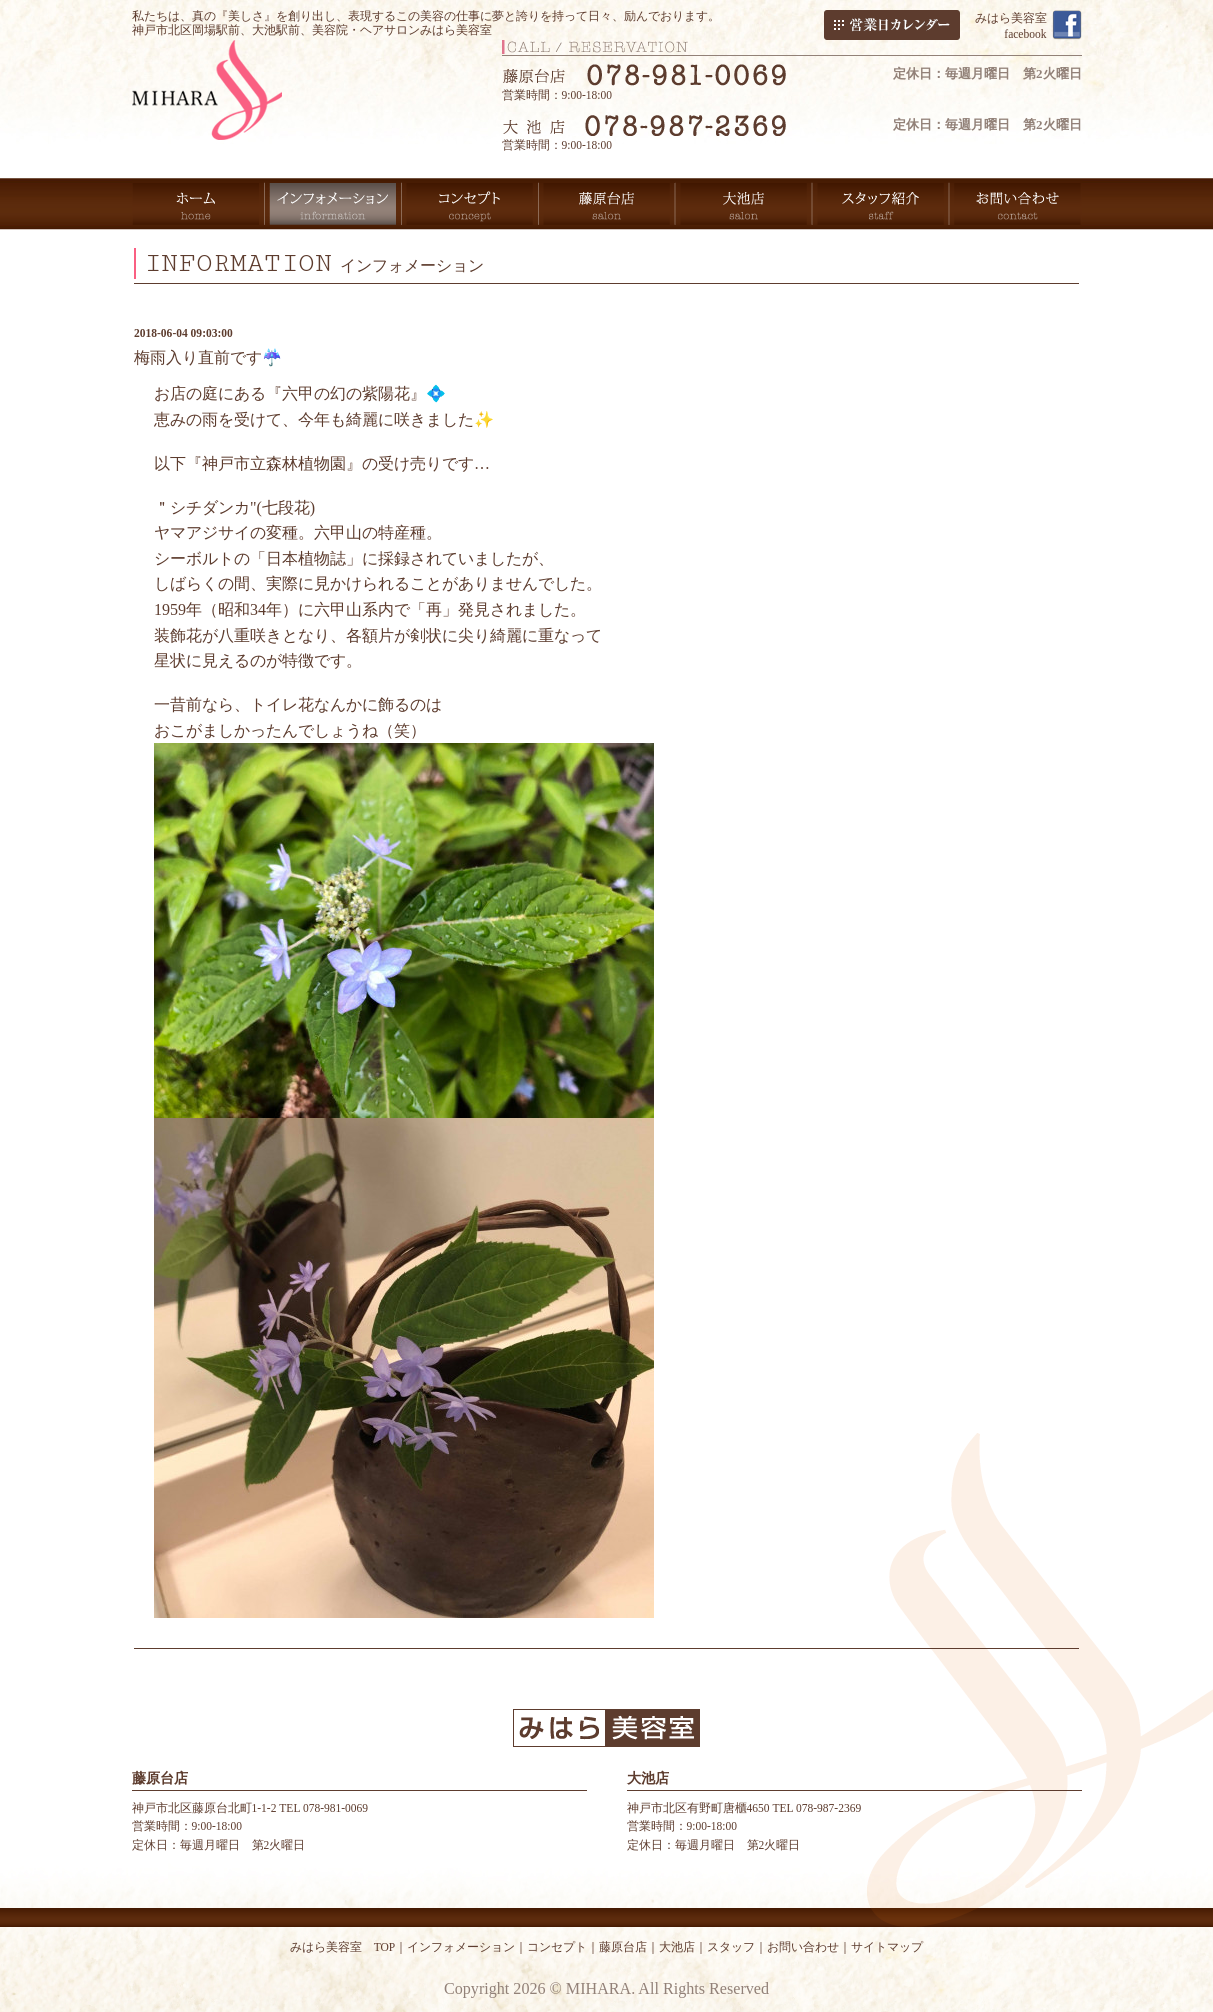  What do you see at coordinates (731, 1947) in the screenshot?
I see `スタッフ` at bounding box center [731, 1947].